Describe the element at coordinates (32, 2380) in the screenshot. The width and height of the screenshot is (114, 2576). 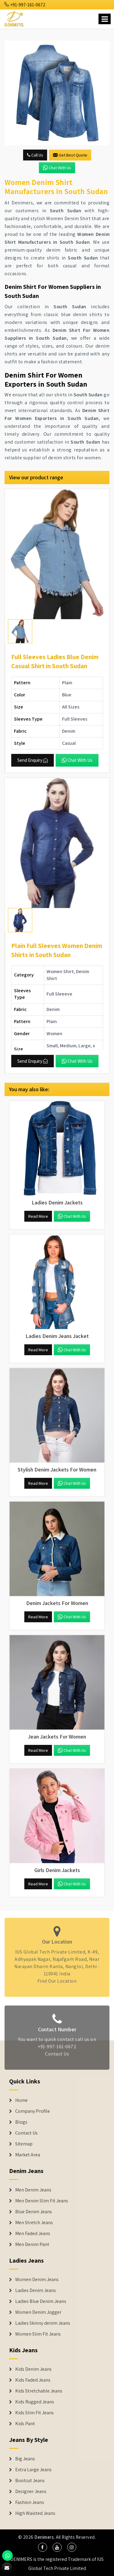
I see `Kids Faded Jeans` at that location.